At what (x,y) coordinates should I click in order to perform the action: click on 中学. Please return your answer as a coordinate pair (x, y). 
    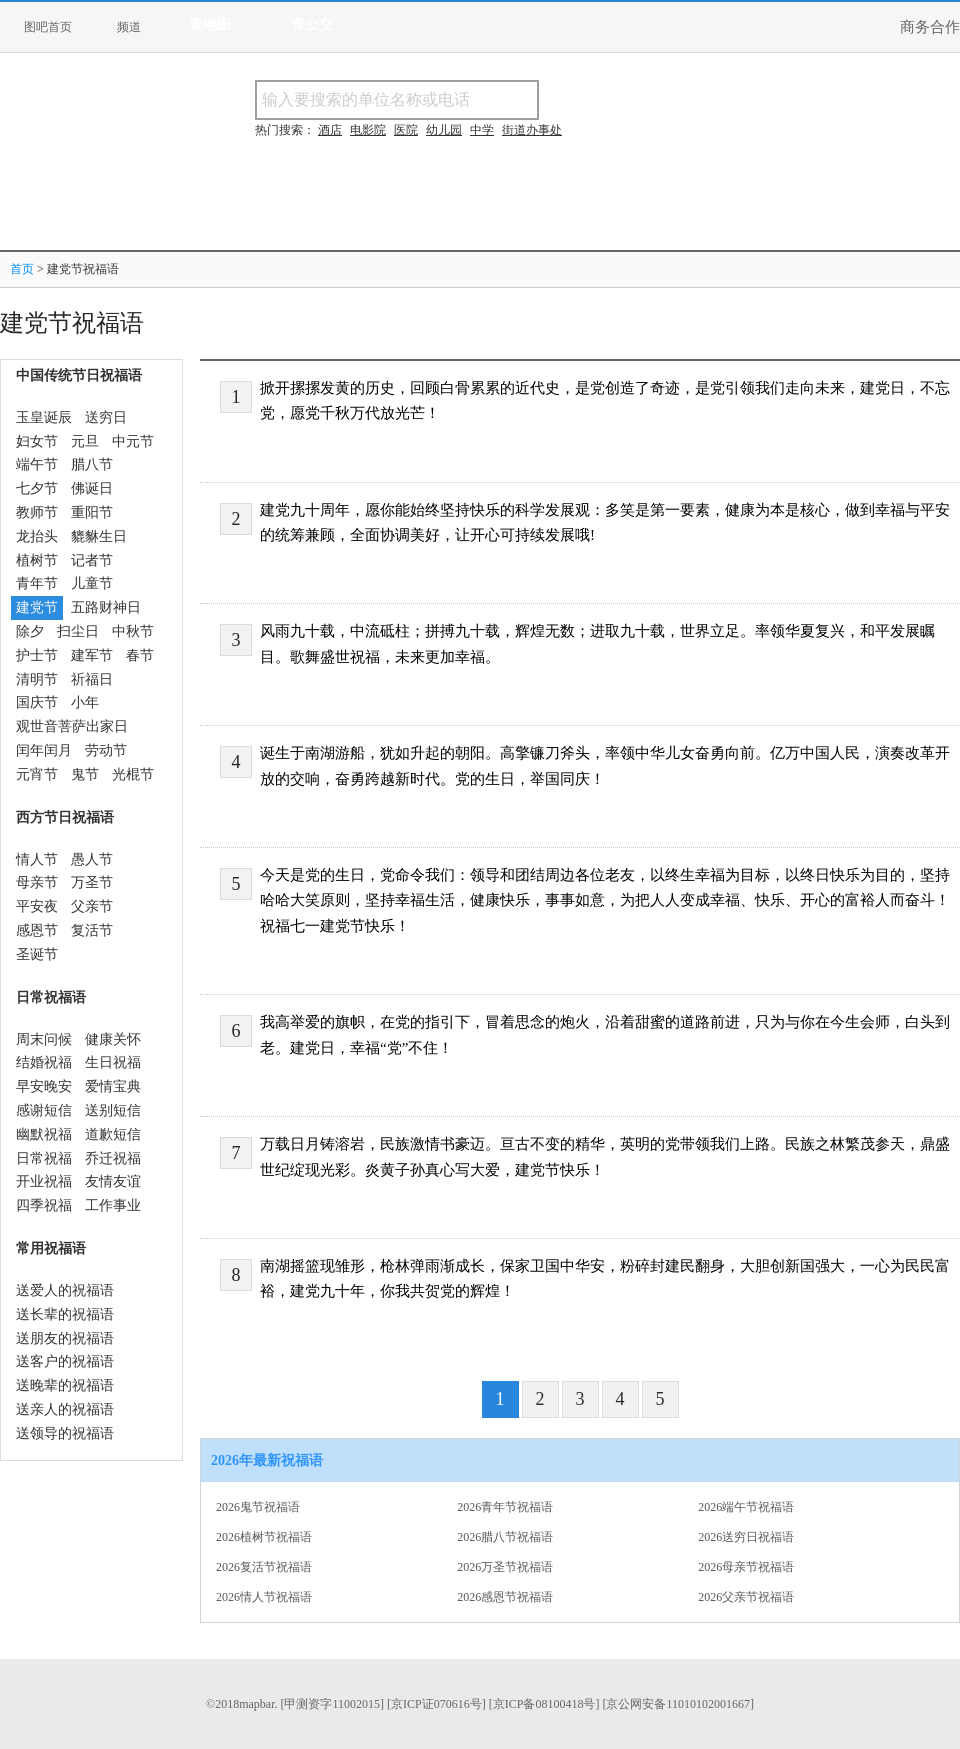
    Looking at the image, I should click on (482, 130).